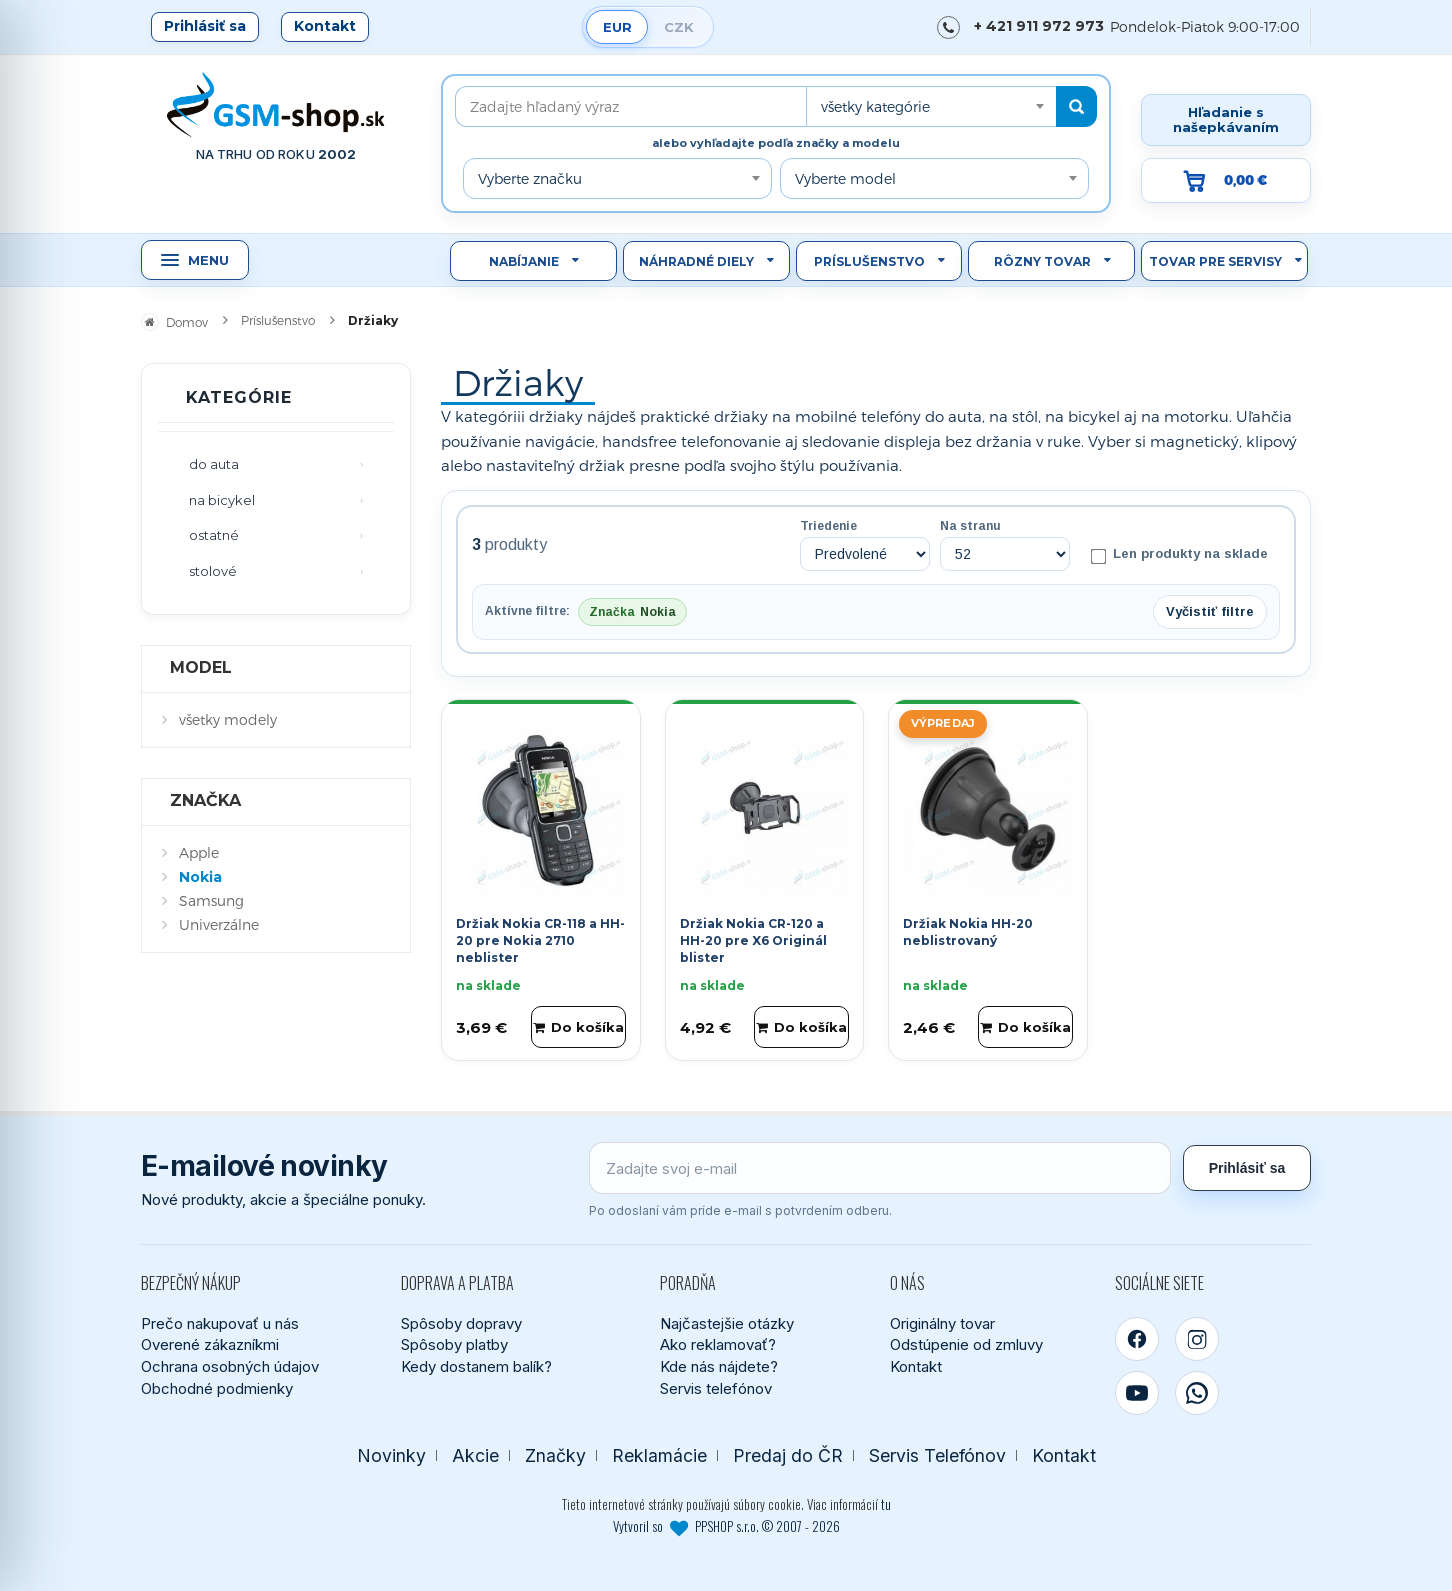 This screenshot has width=1452, height=1591. Describe the element at coordinates (200, 877) in the screenshot. I see `Nokia` at that location.